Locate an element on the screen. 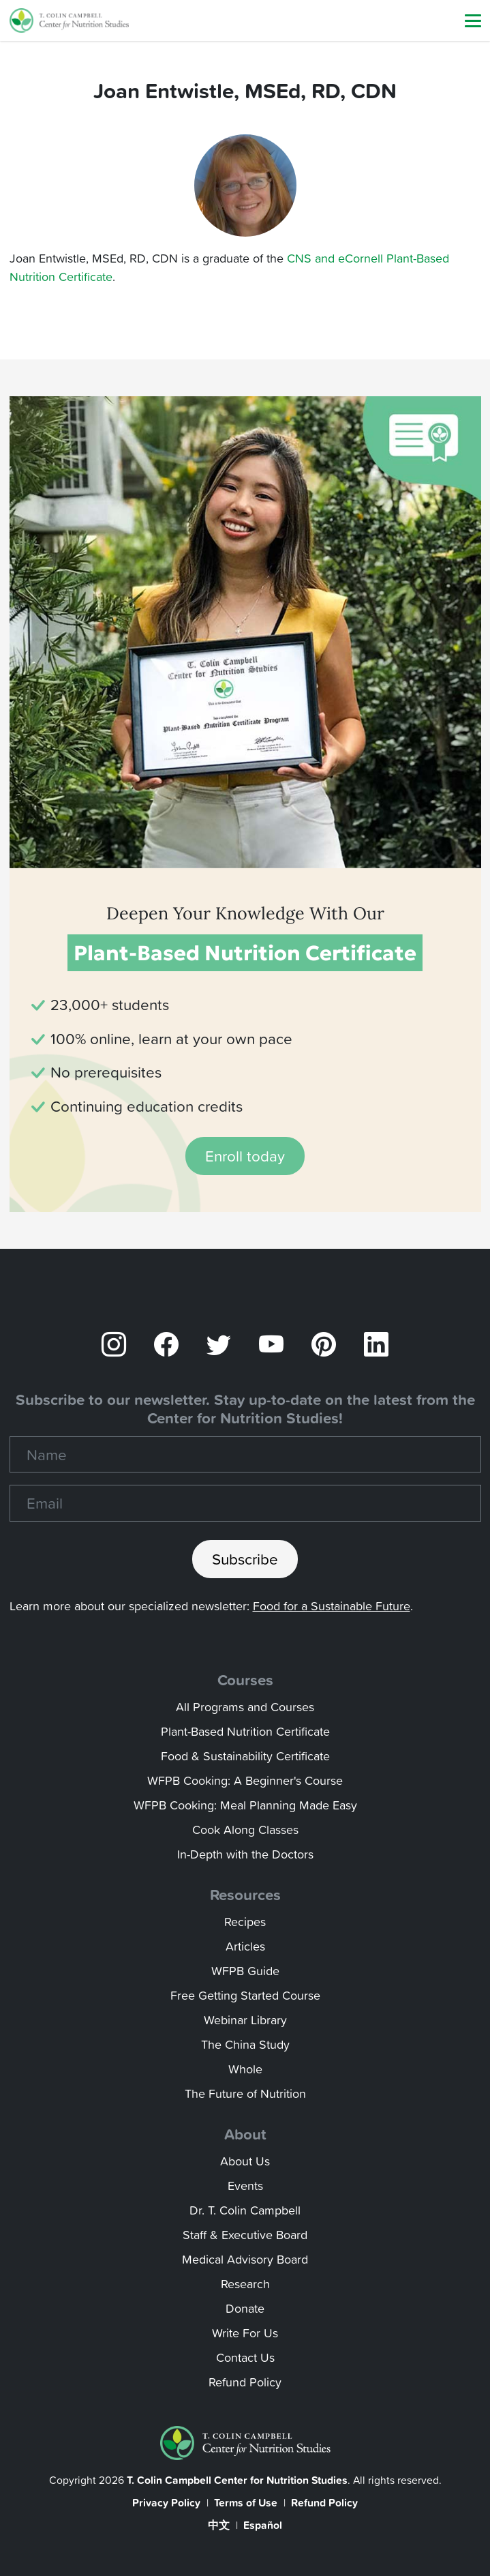  Recipes is located at coordinates (245, 1921).